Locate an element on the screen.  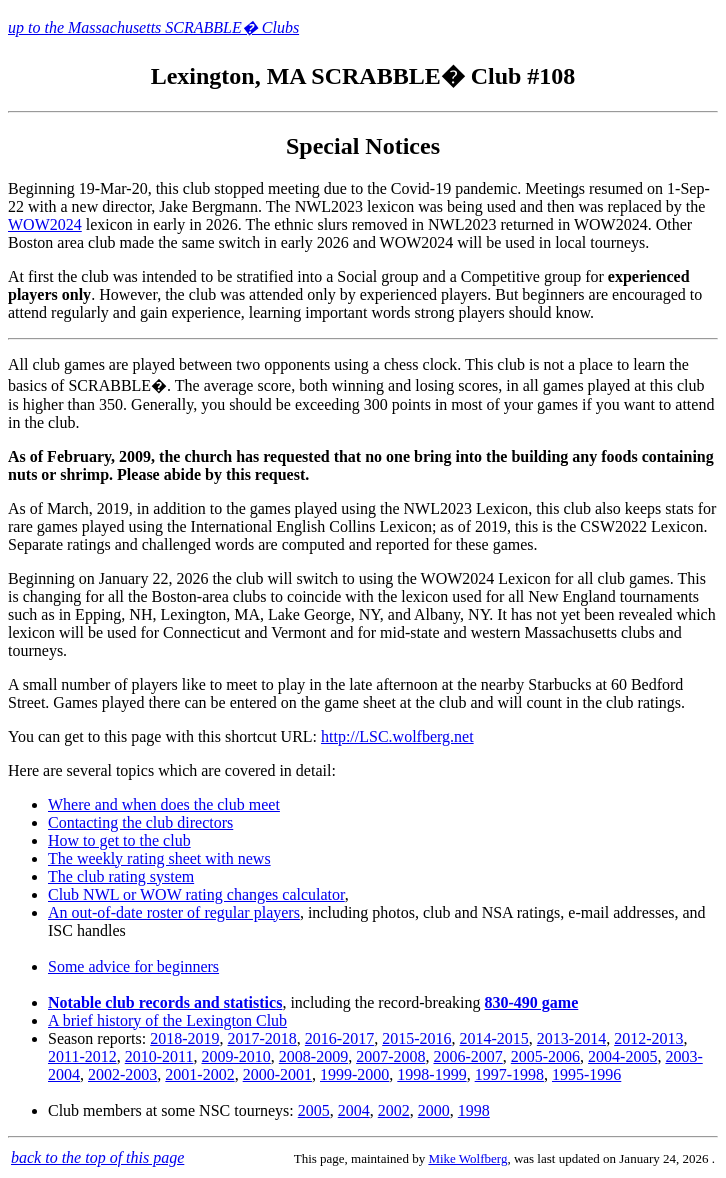
The weekly rating sheet with news is located at coordinates (159, 858).